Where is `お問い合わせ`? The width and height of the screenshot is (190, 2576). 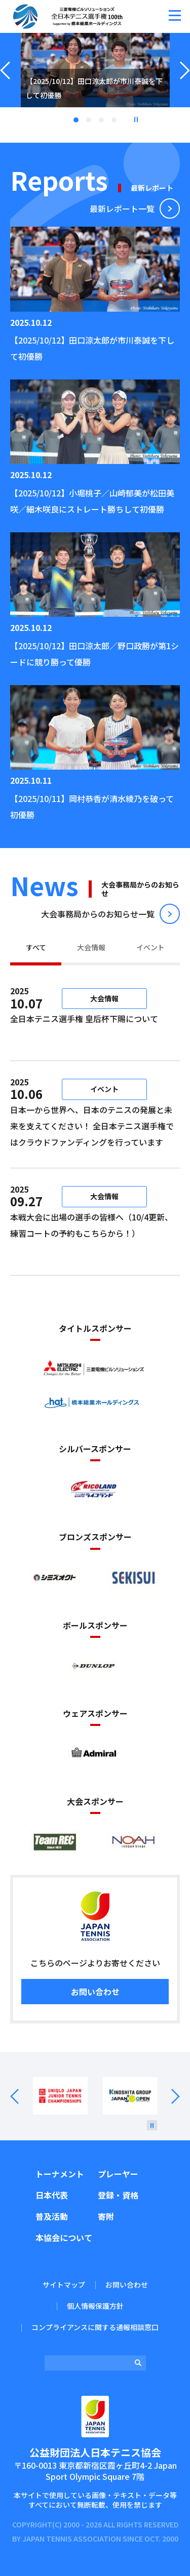 お問い合わせ is located at coordinates (95, 1992).